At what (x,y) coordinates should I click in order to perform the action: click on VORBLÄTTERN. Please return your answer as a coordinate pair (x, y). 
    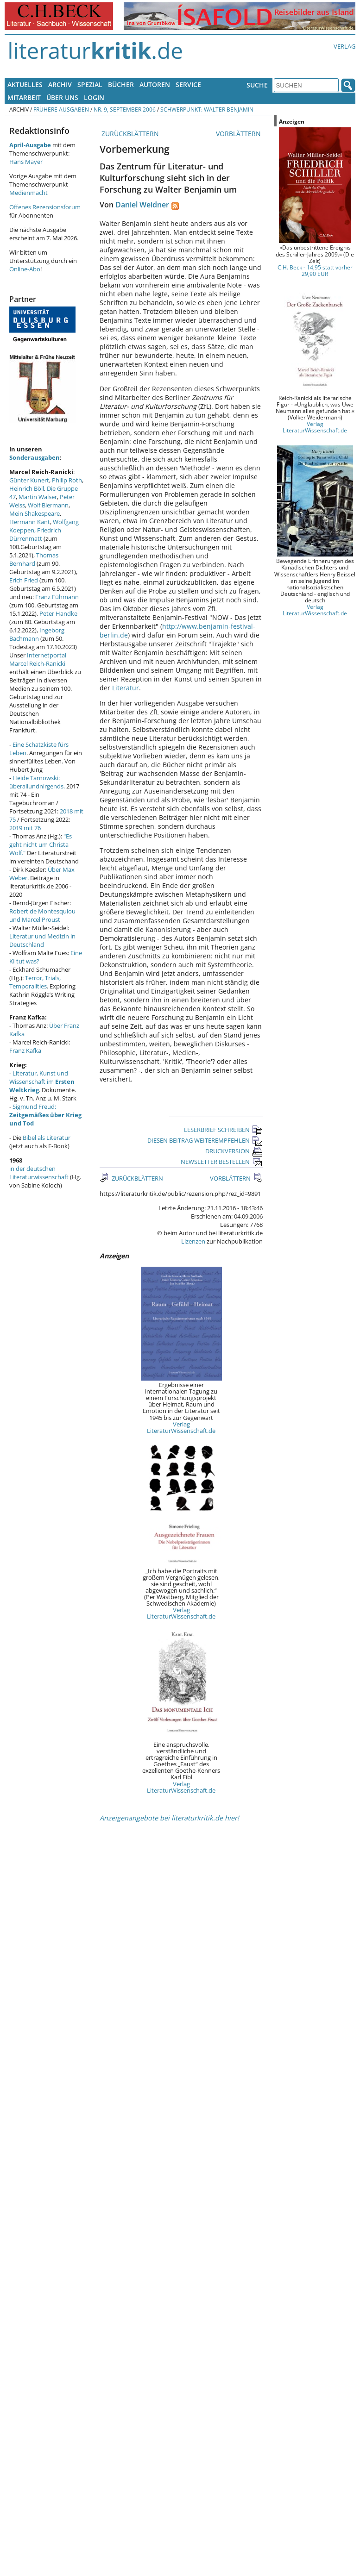
    Looking at the image, I should click on (239, 133).